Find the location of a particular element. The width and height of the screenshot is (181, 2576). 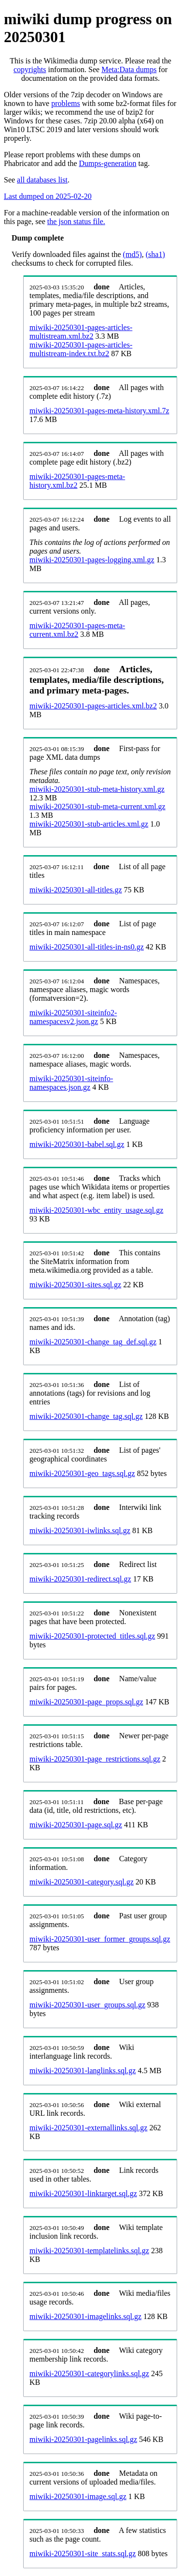

problems is located at coordinates (65, 103).